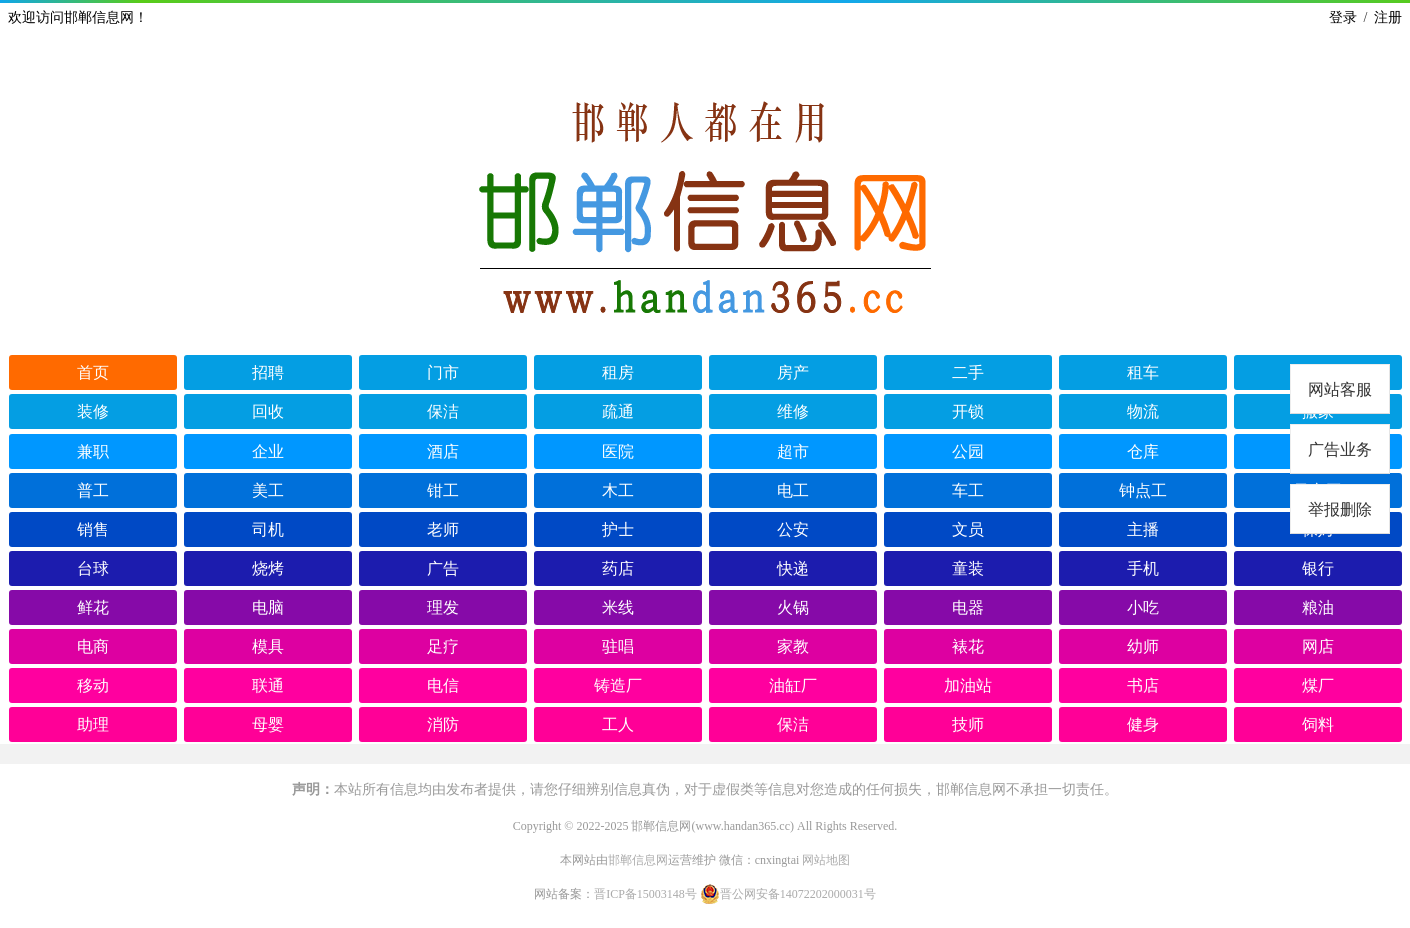 This screenshot has height=928, width=1410. What do you see at coordinates (788, 894) in the screenshot?
I see `晋公网安备14072202000031号` at bounding box center [788, 894].